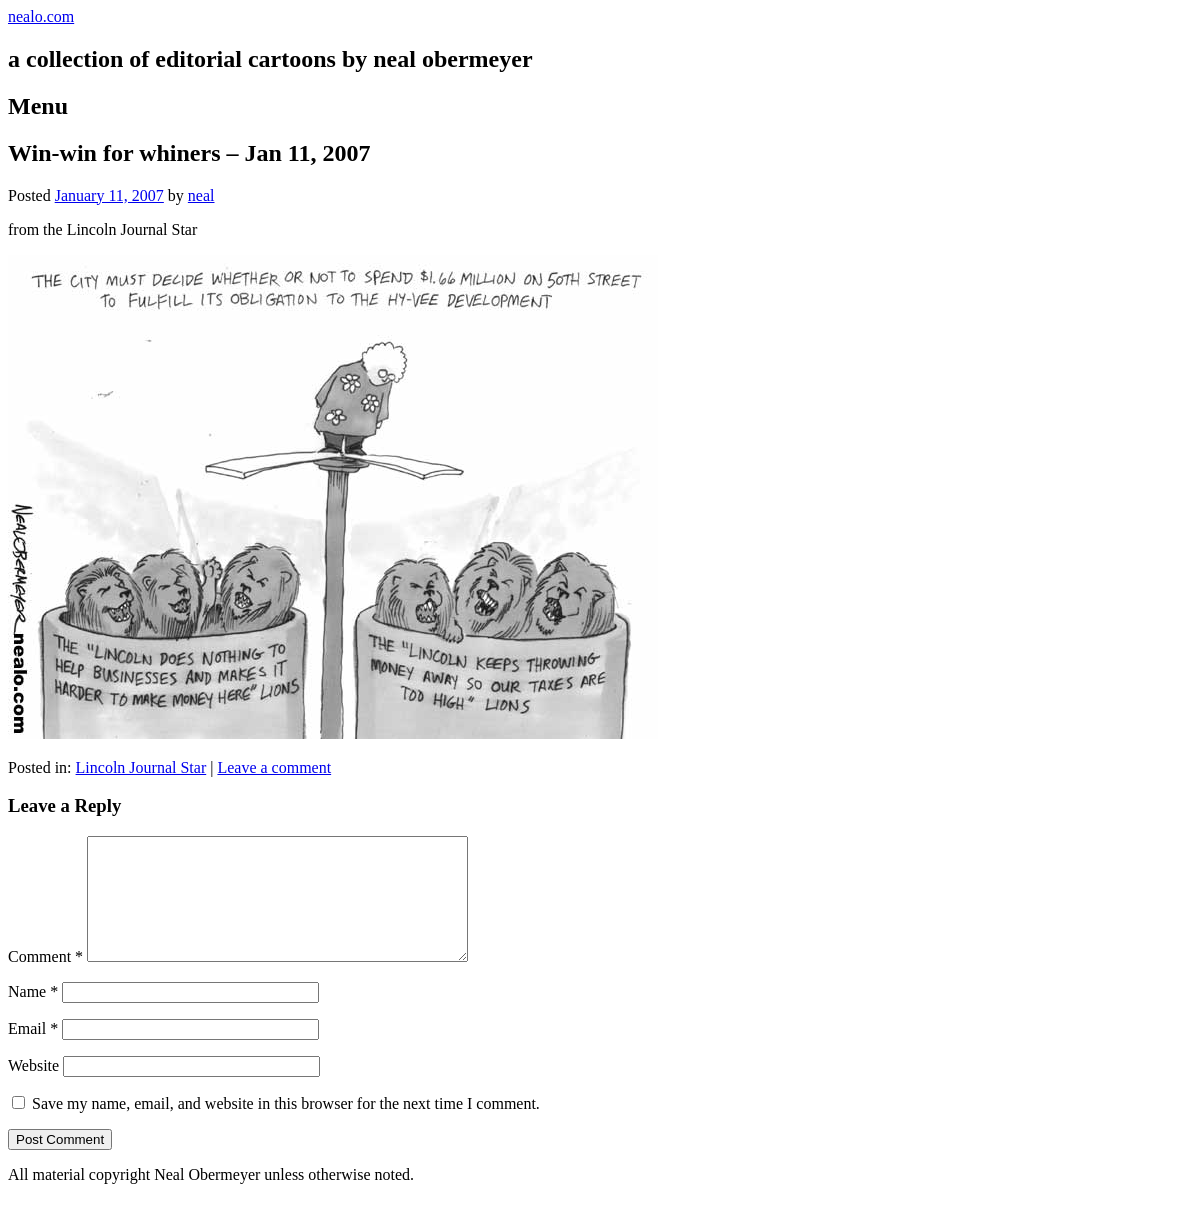 The height and width of the screenshot is (1224, 1177). Describe the element at coordinates (201, 195) in the screenshot. I see `neal` at that location.